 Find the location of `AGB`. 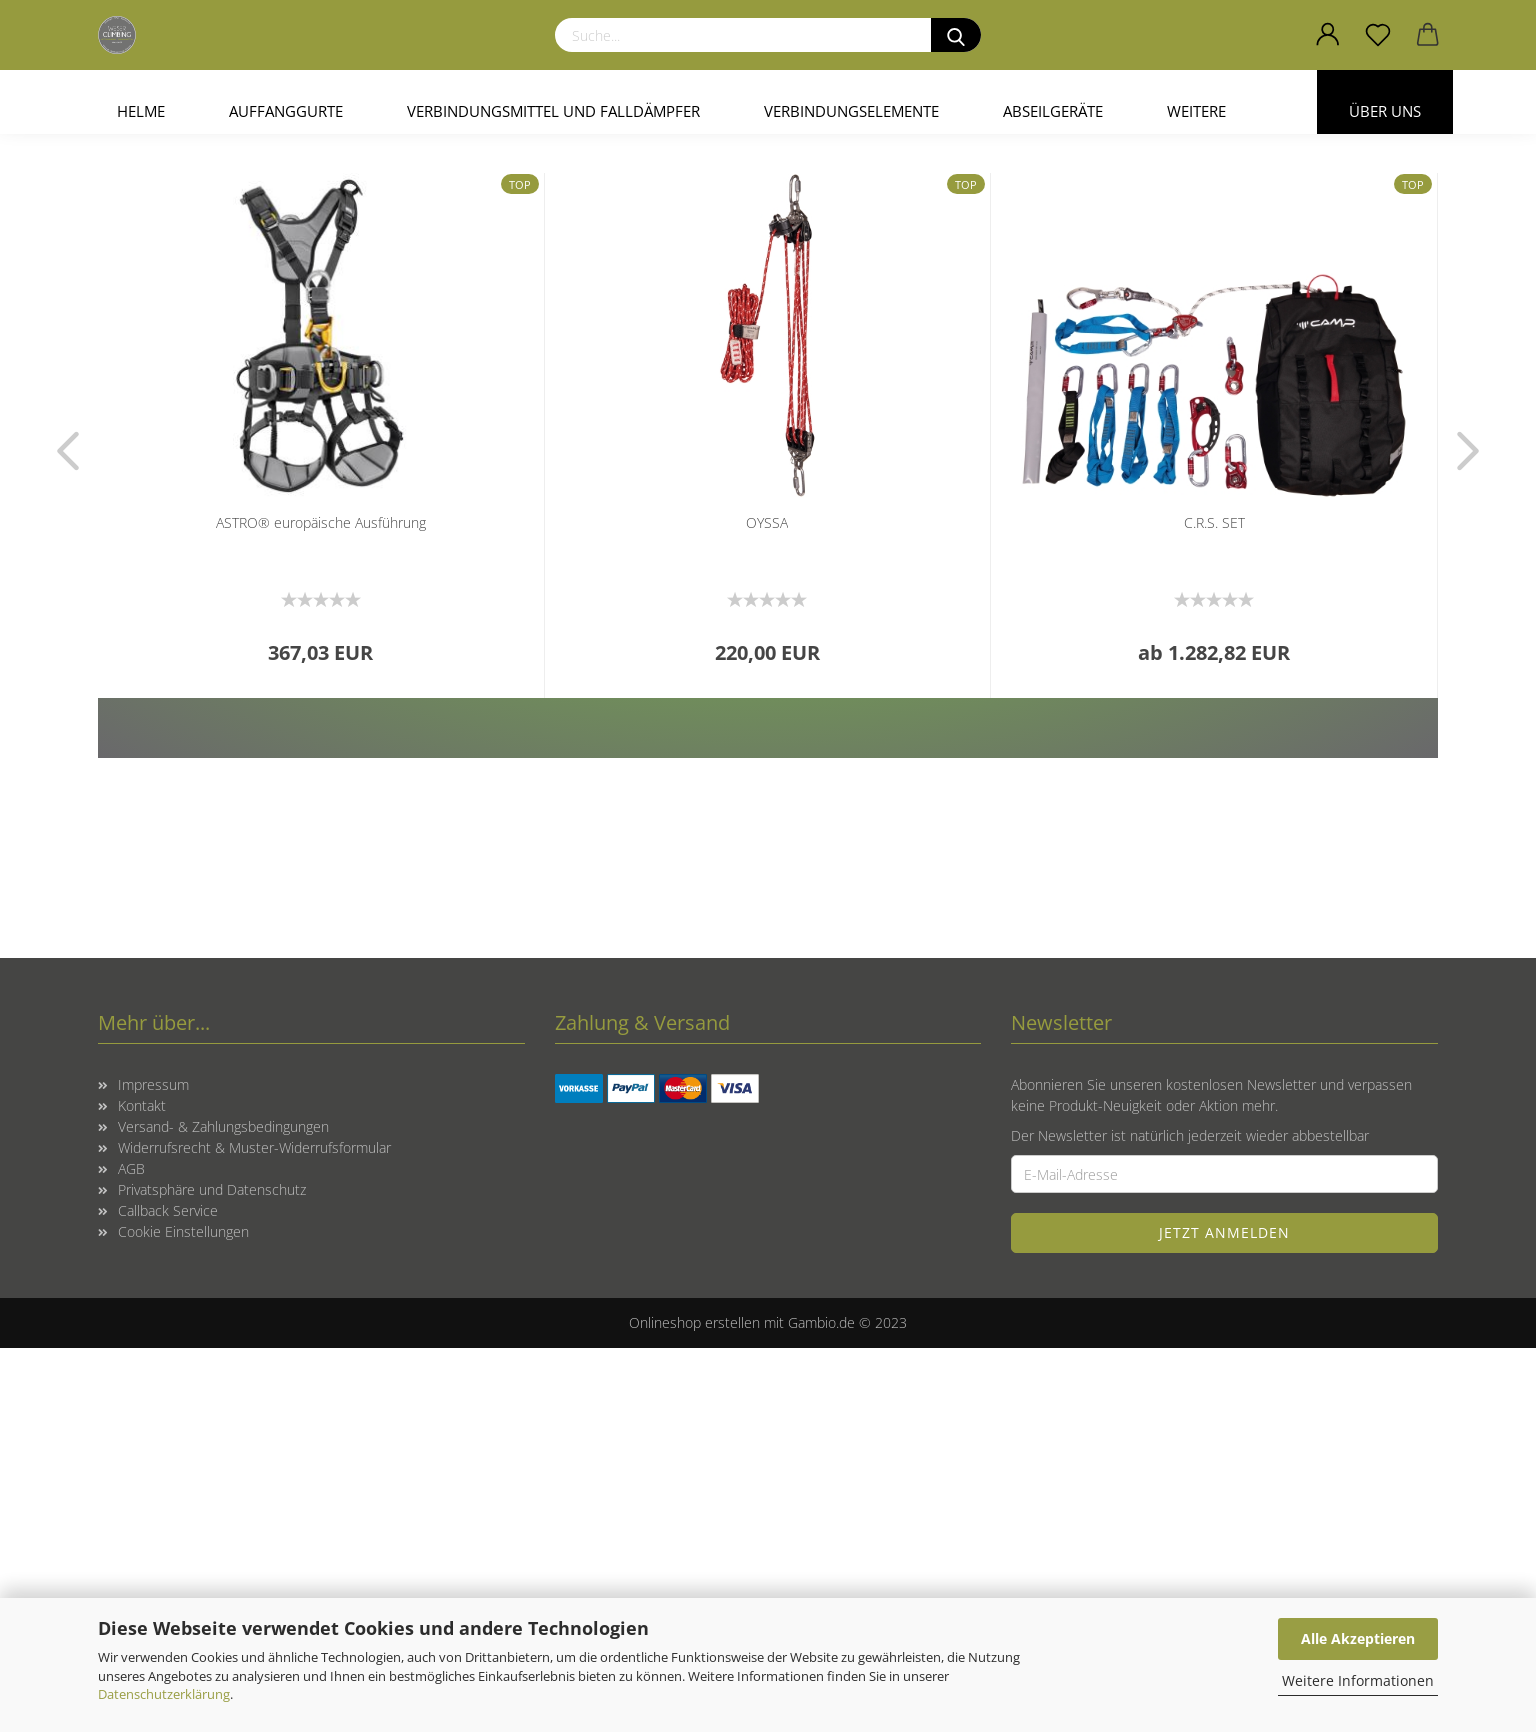

AGB is located at coordinates (131, 1552).